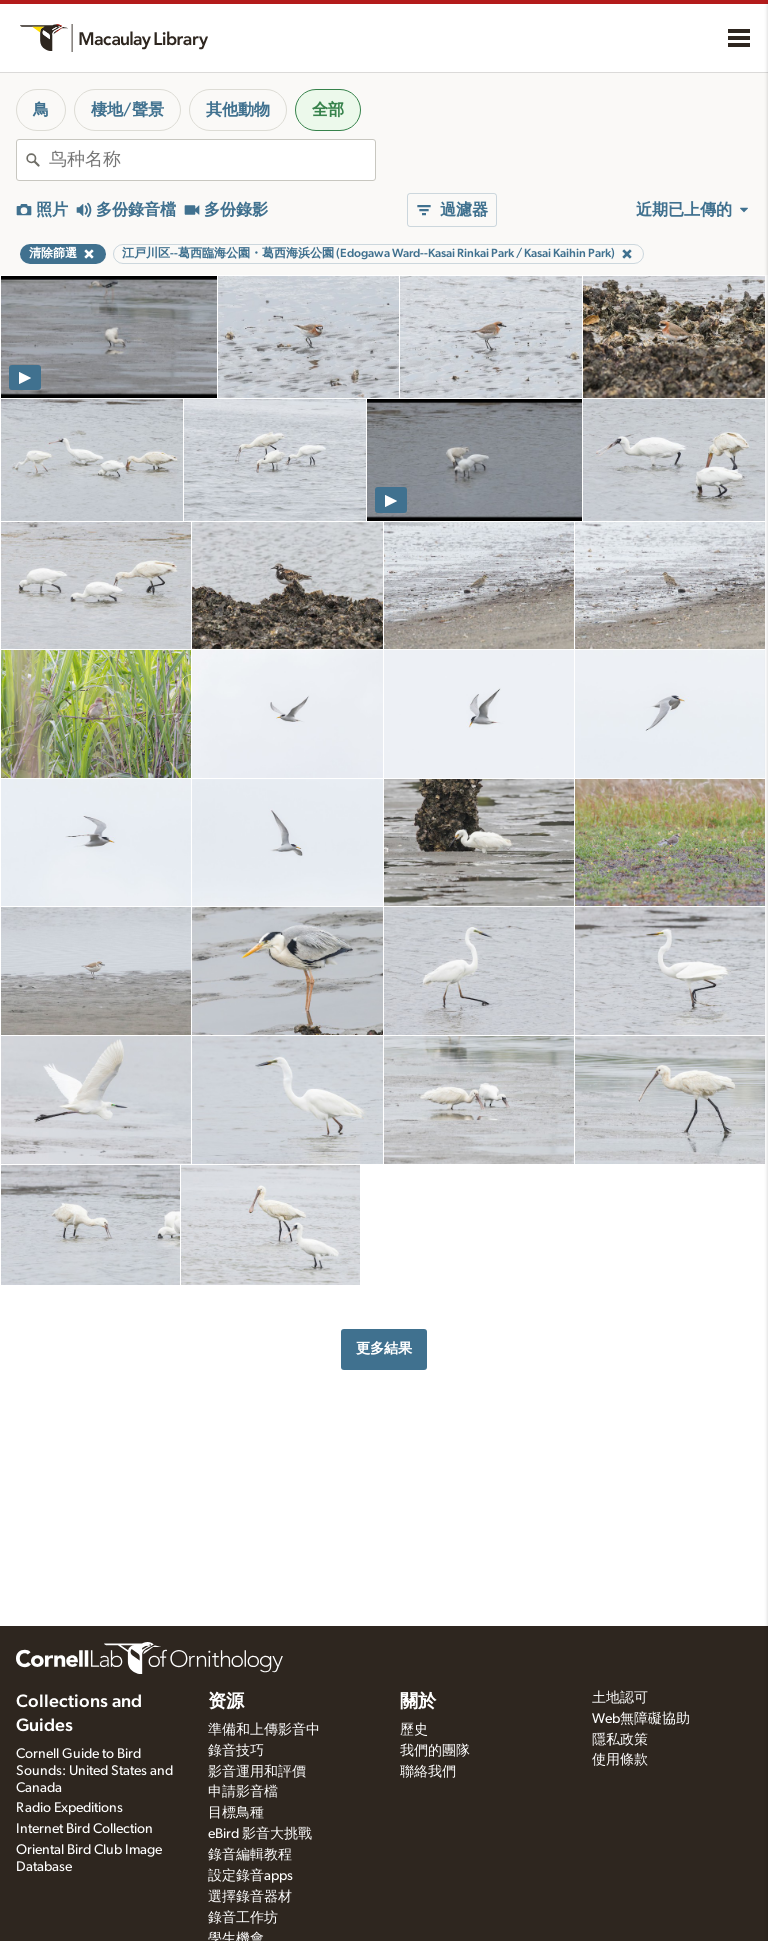 This screenshot has height=1941, width=768. I want to click on Cornell Guide to Bird Sounds: United States and Canada, so click(94, 1771).